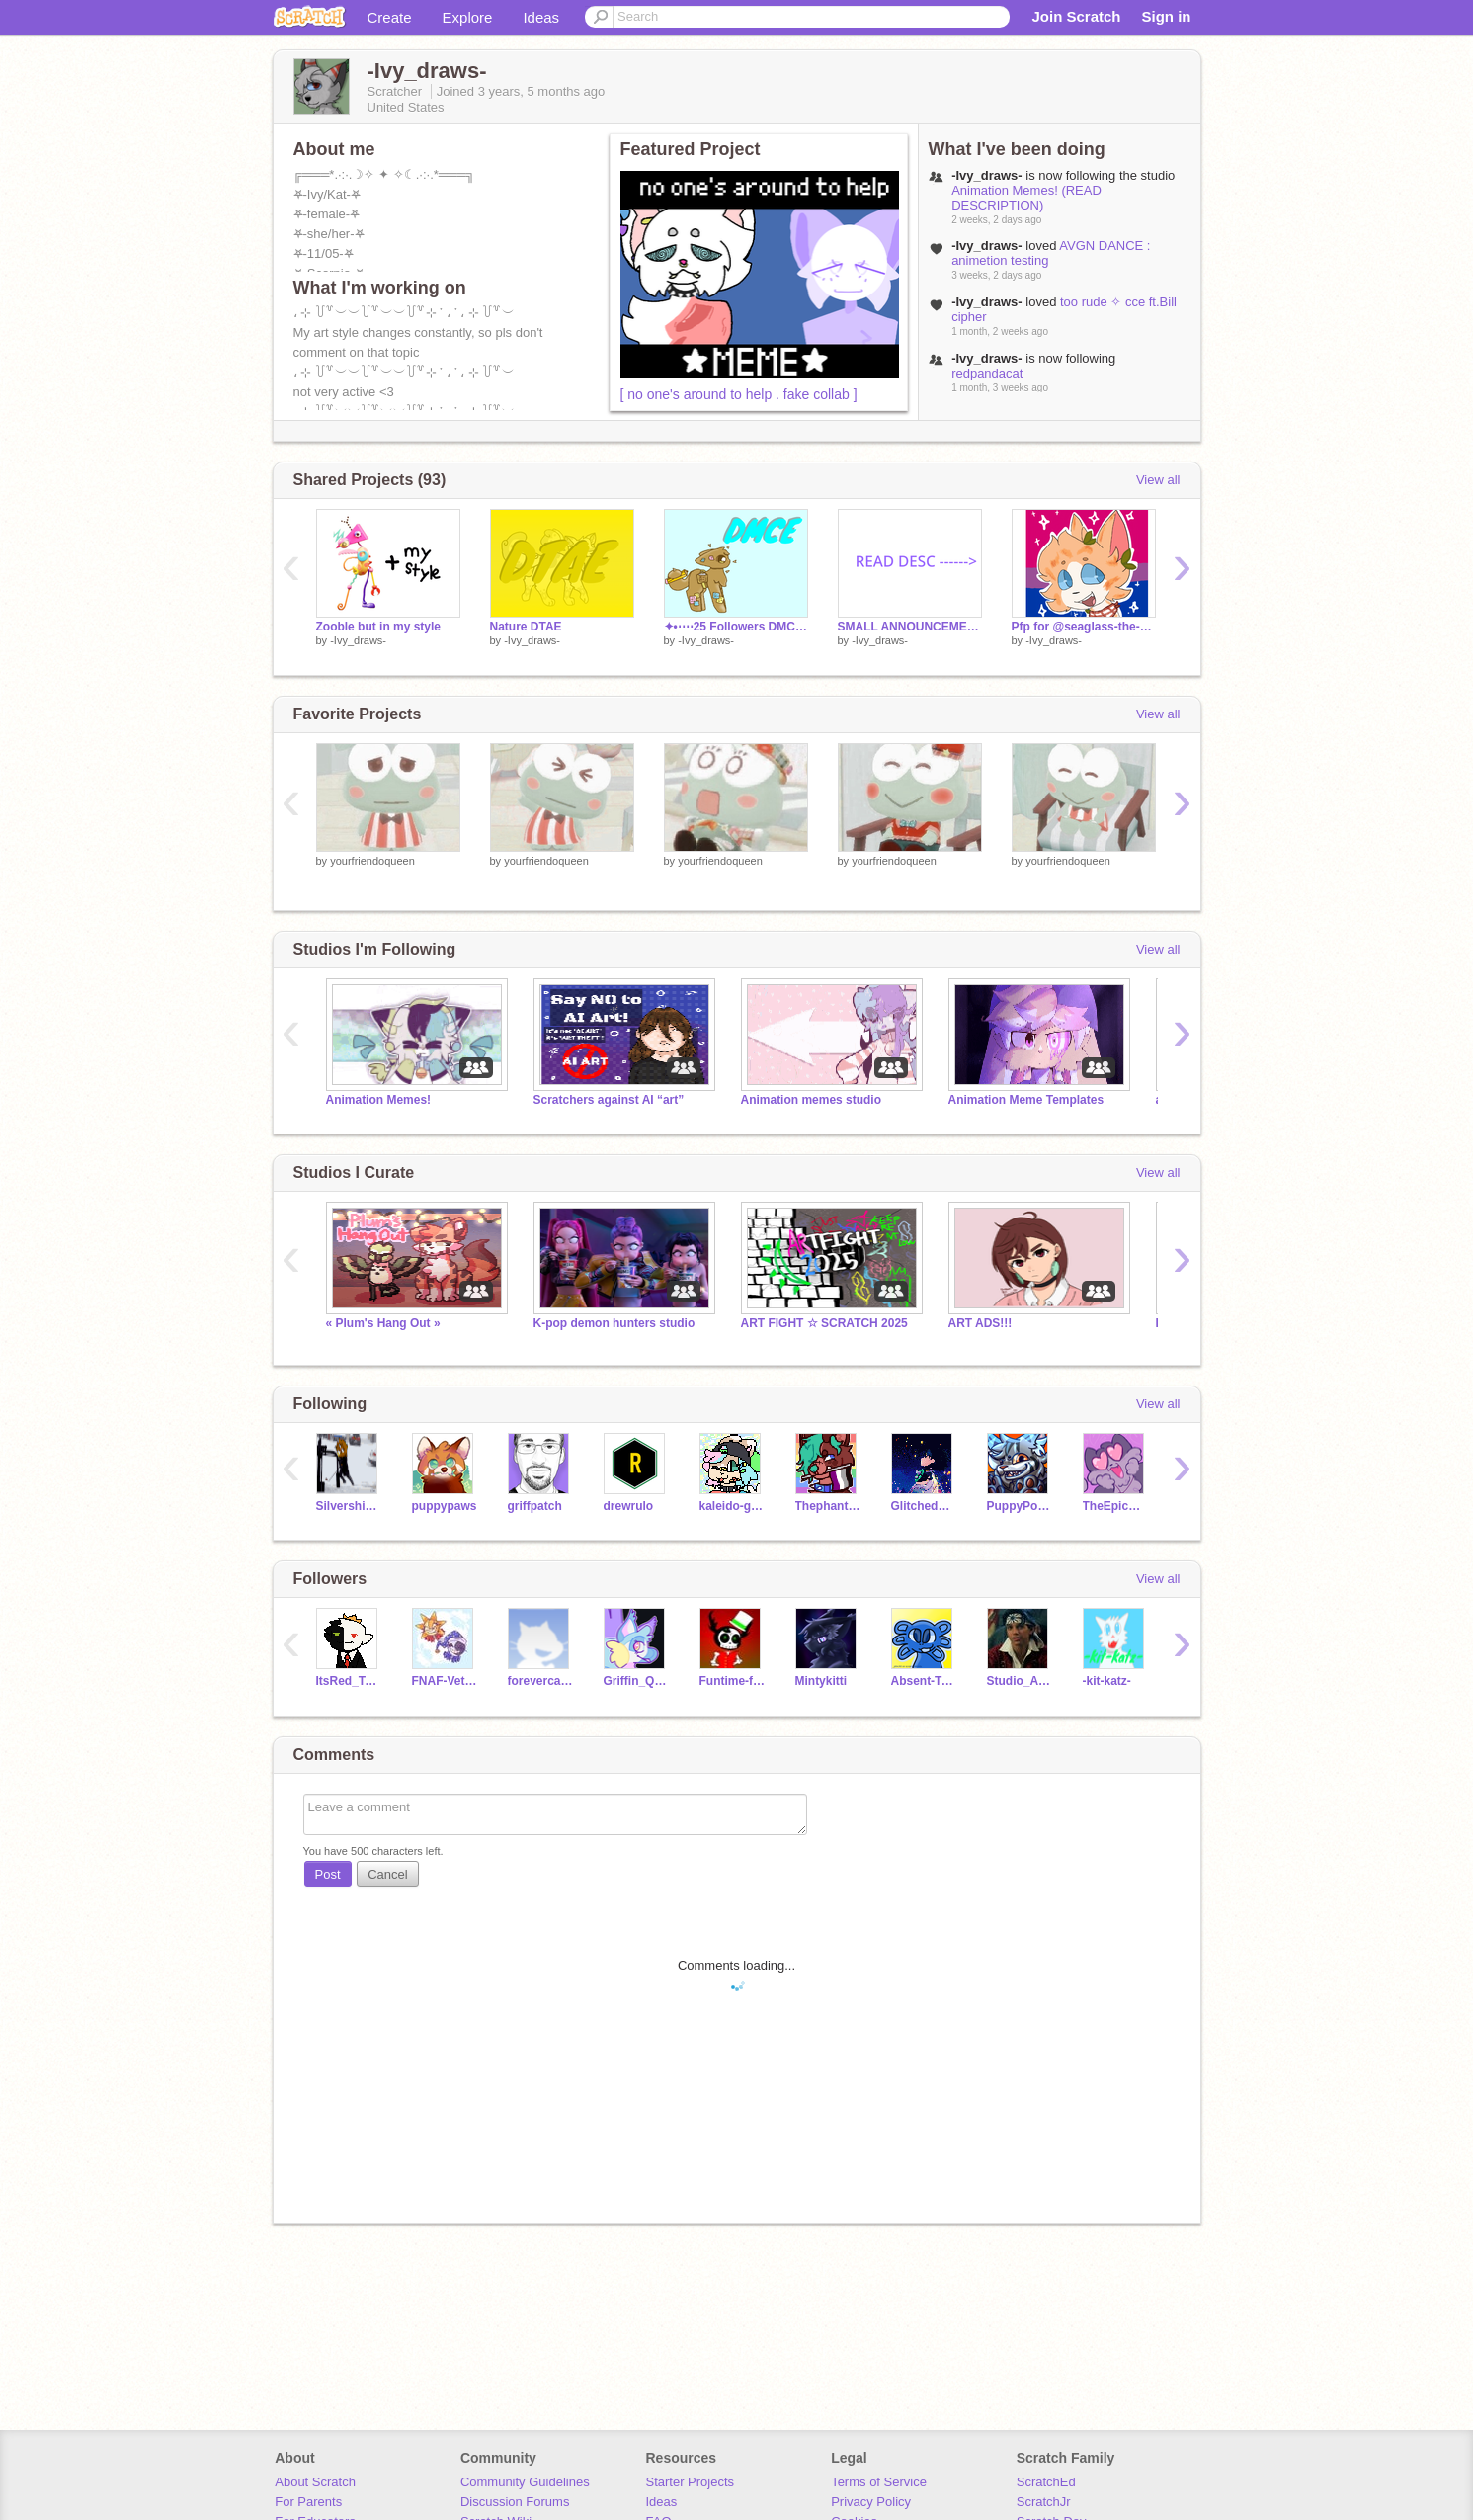  What do you see at coordinates (811, 1100) in the screenshot?
I see `Animation memes studio` at bounding box center [811, 1100].